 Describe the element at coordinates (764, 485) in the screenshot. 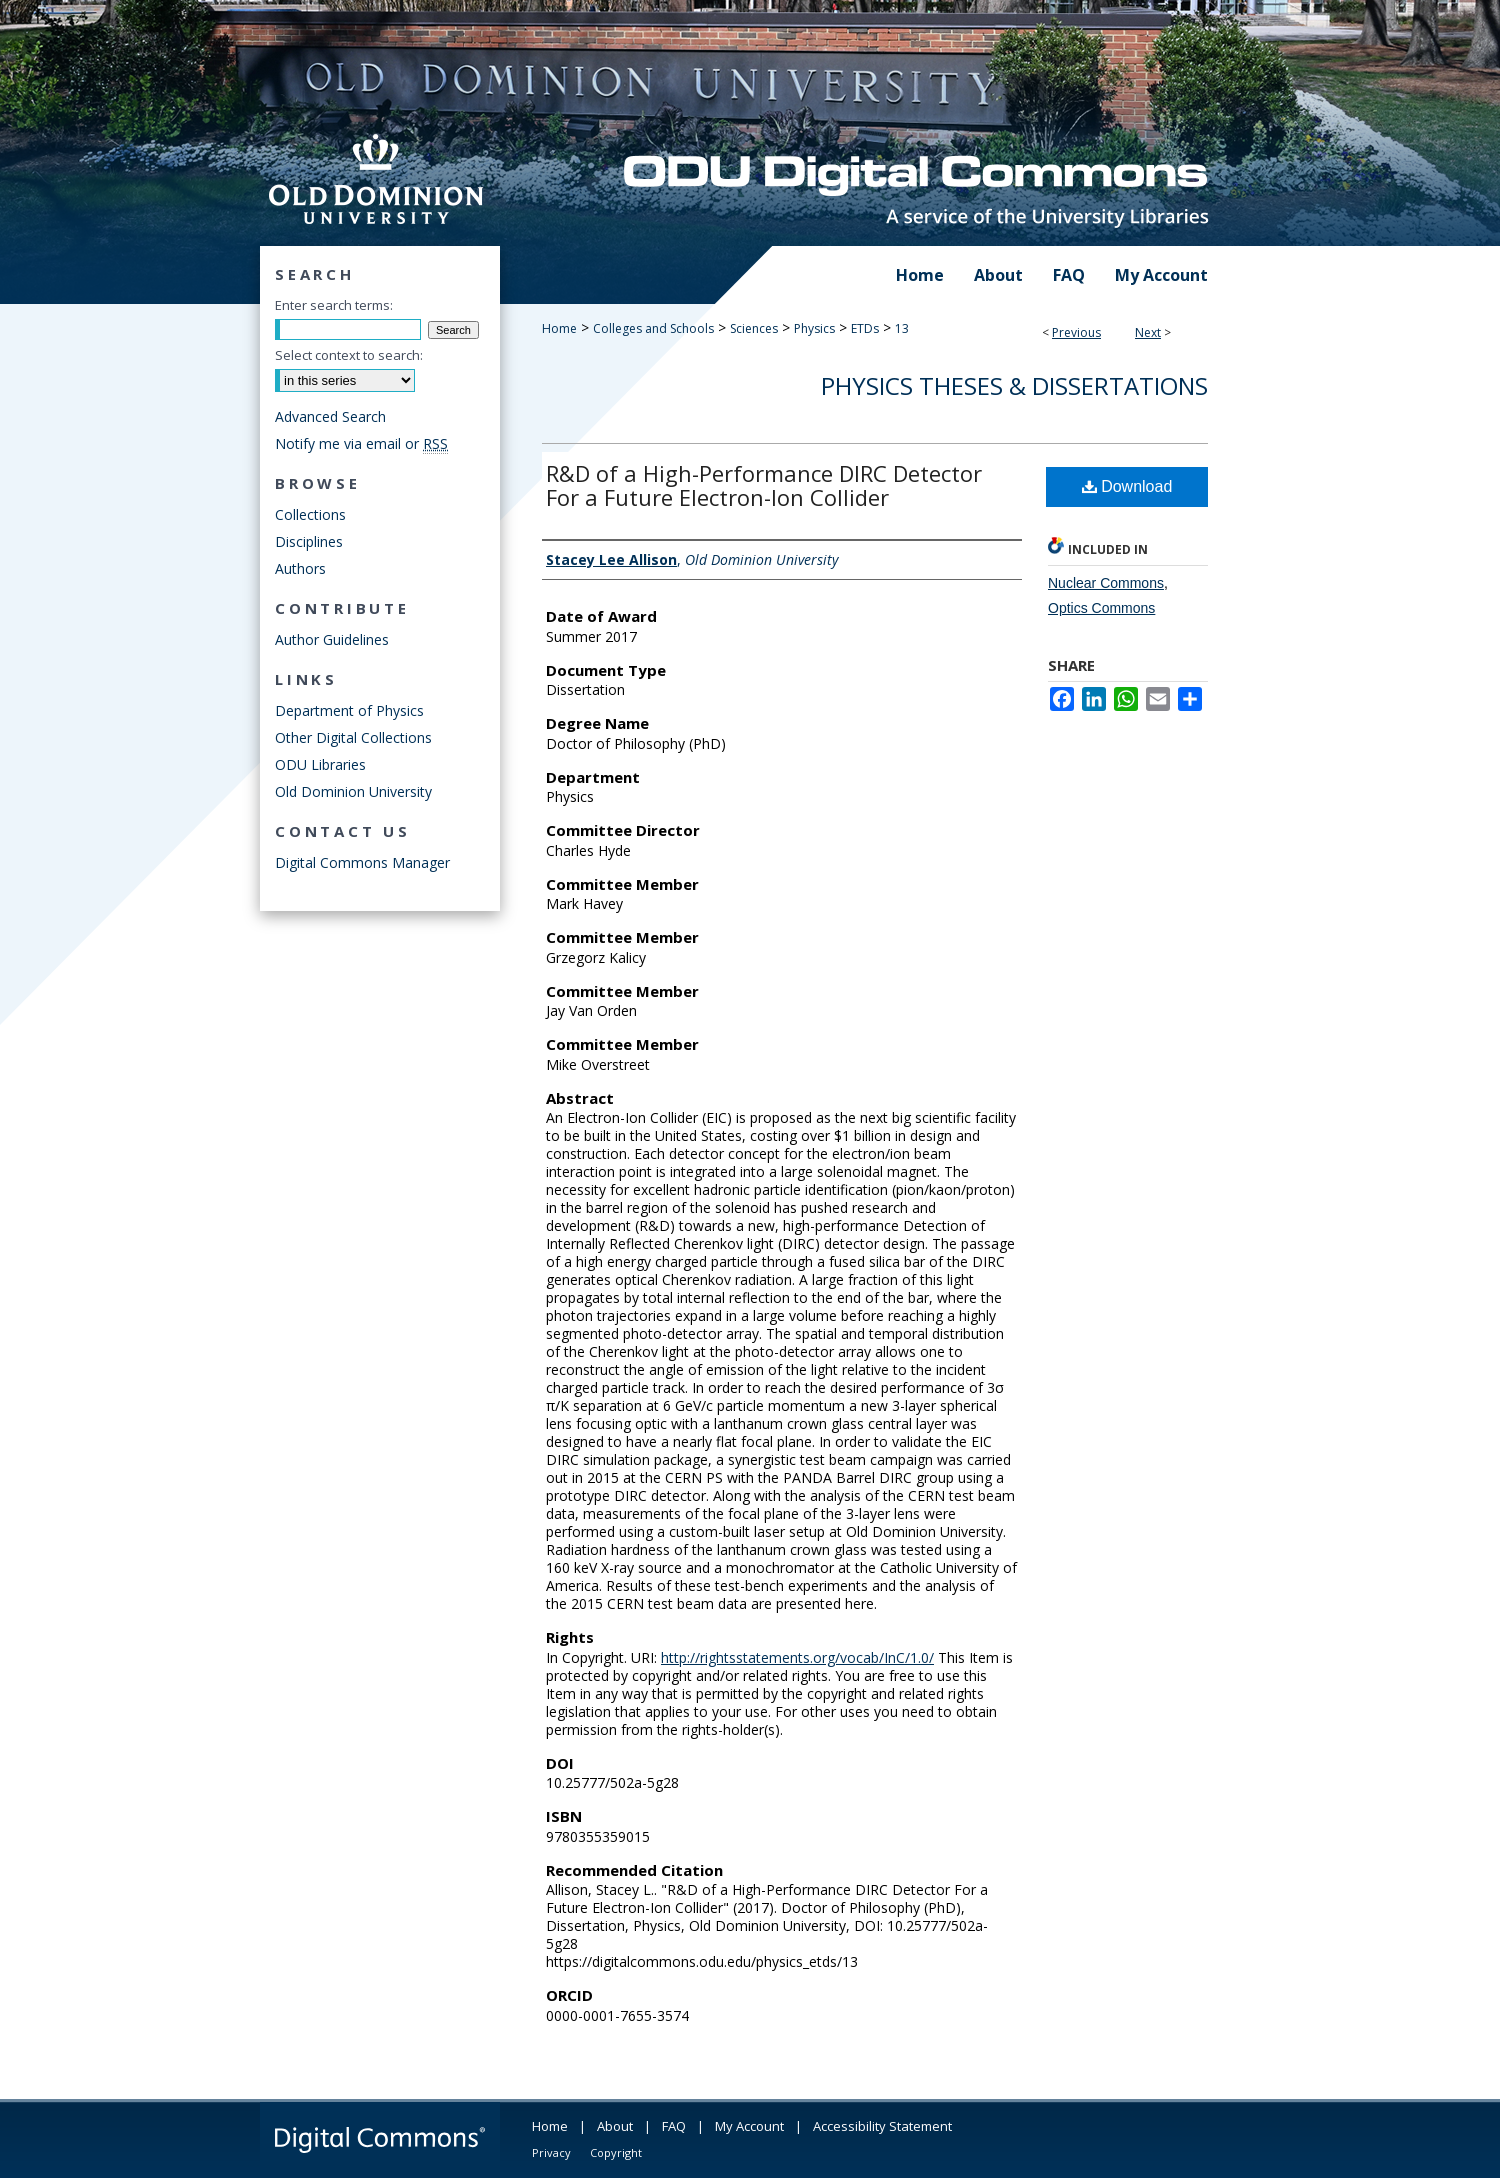

I see `R&D of a High-Performance DIRC Detector For a Future Electron-Ion Collider` at that location.